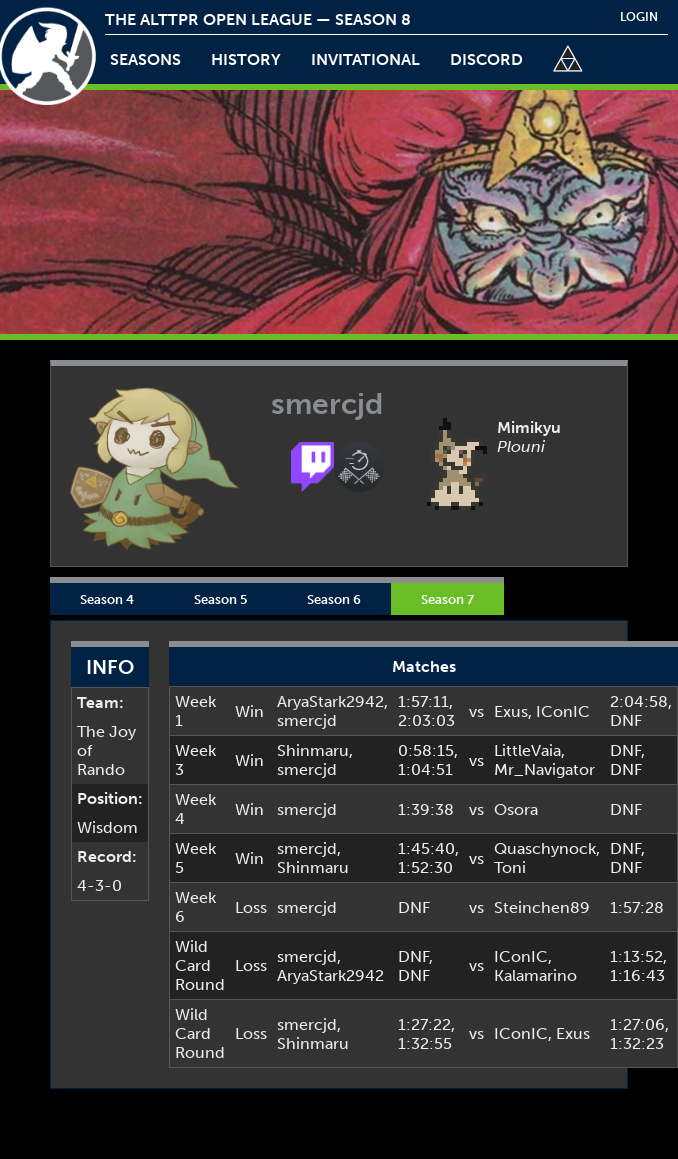  Describe the element at coordinates (334, 599) in the screenshot. I see `Season 6` at that location.